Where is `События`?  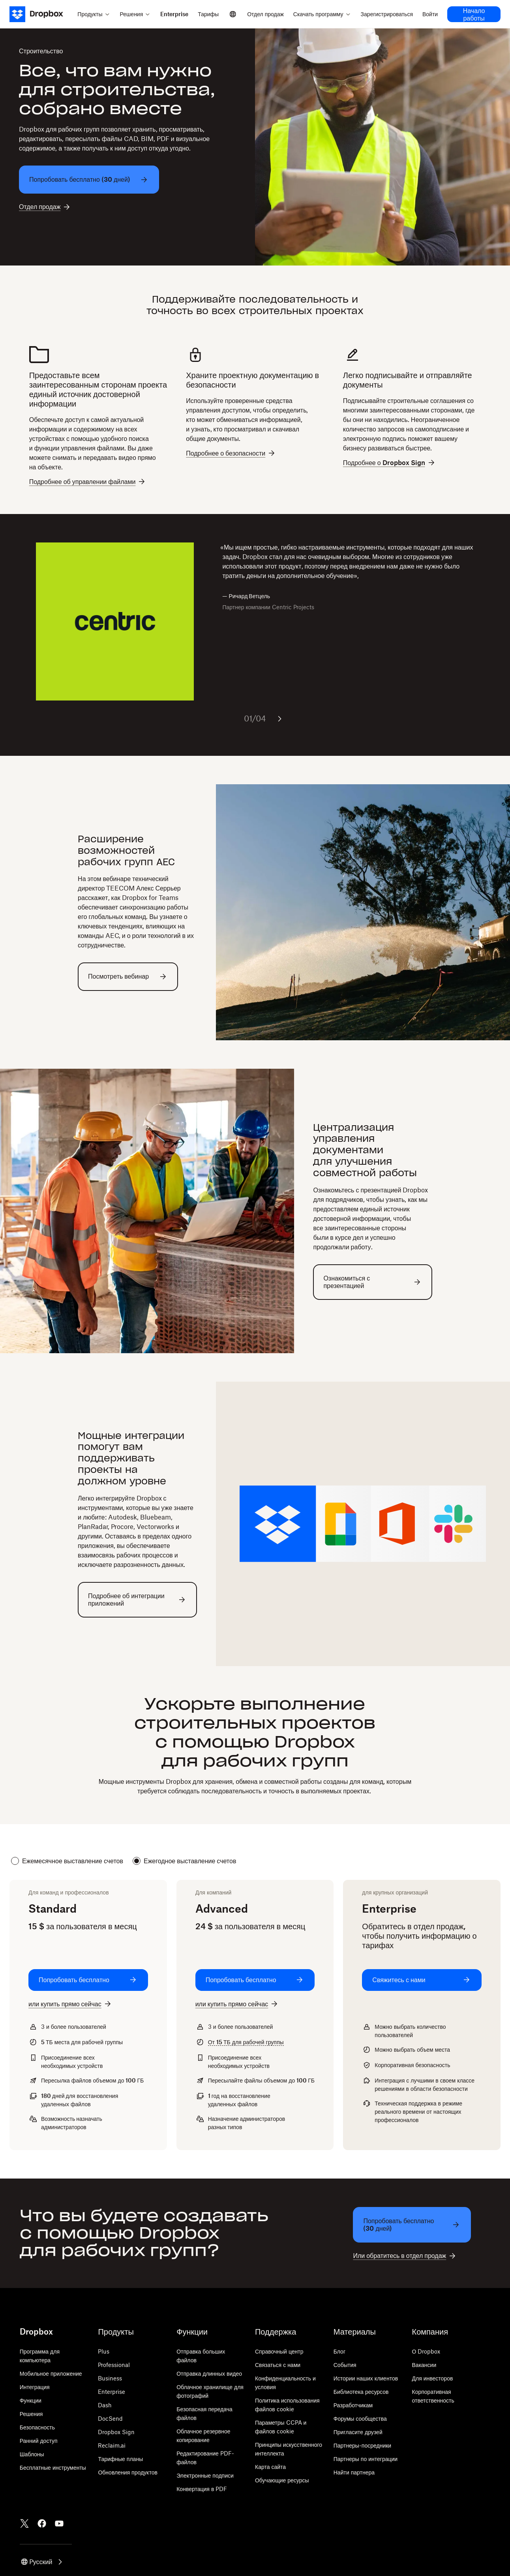 События is located at coordinates (345, 2364).